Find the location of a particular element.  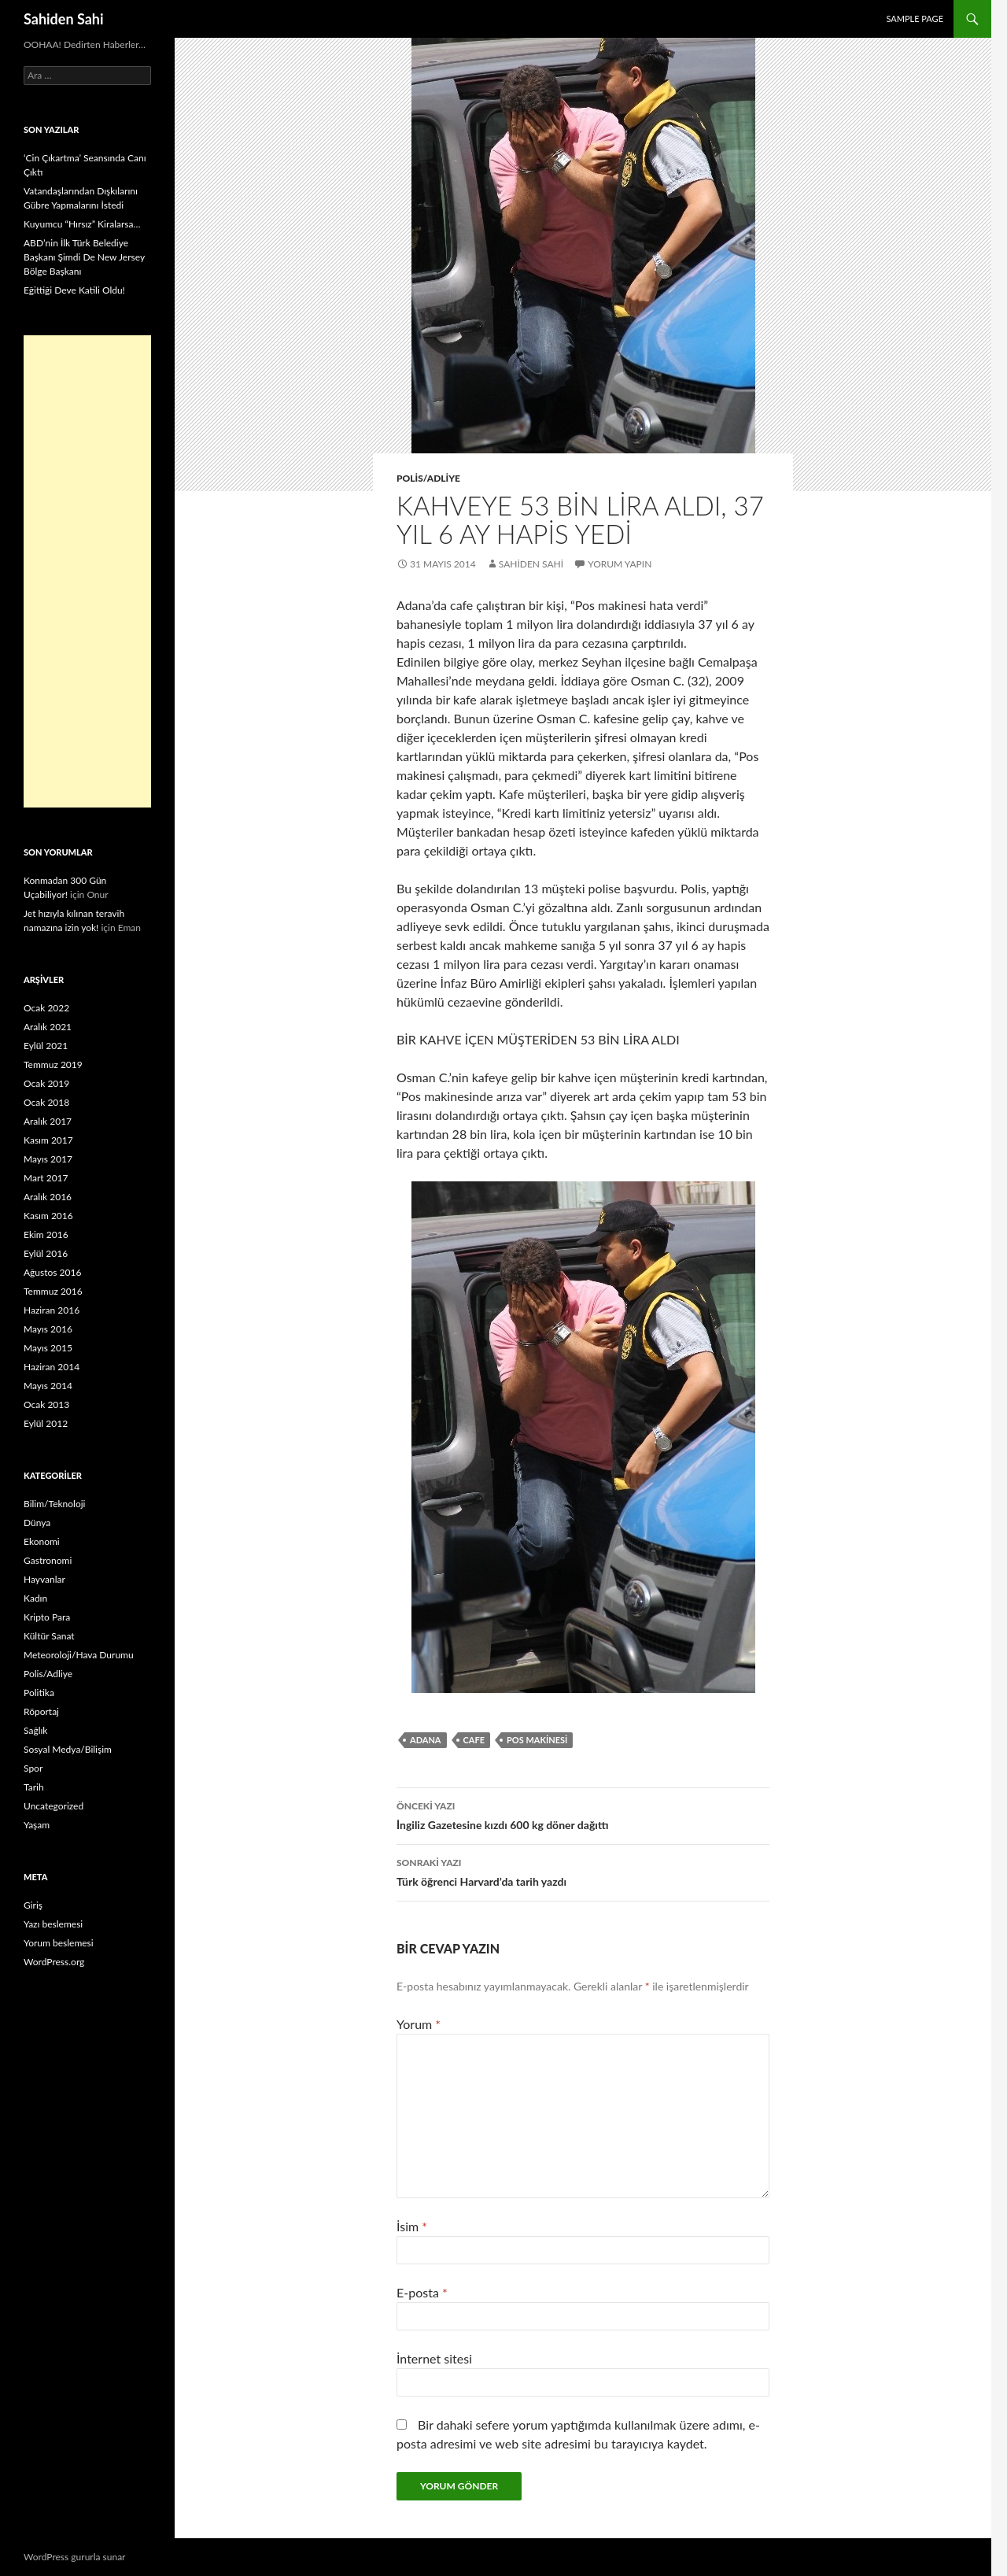

Polis/Adliye is located at coordinates (428, 478).